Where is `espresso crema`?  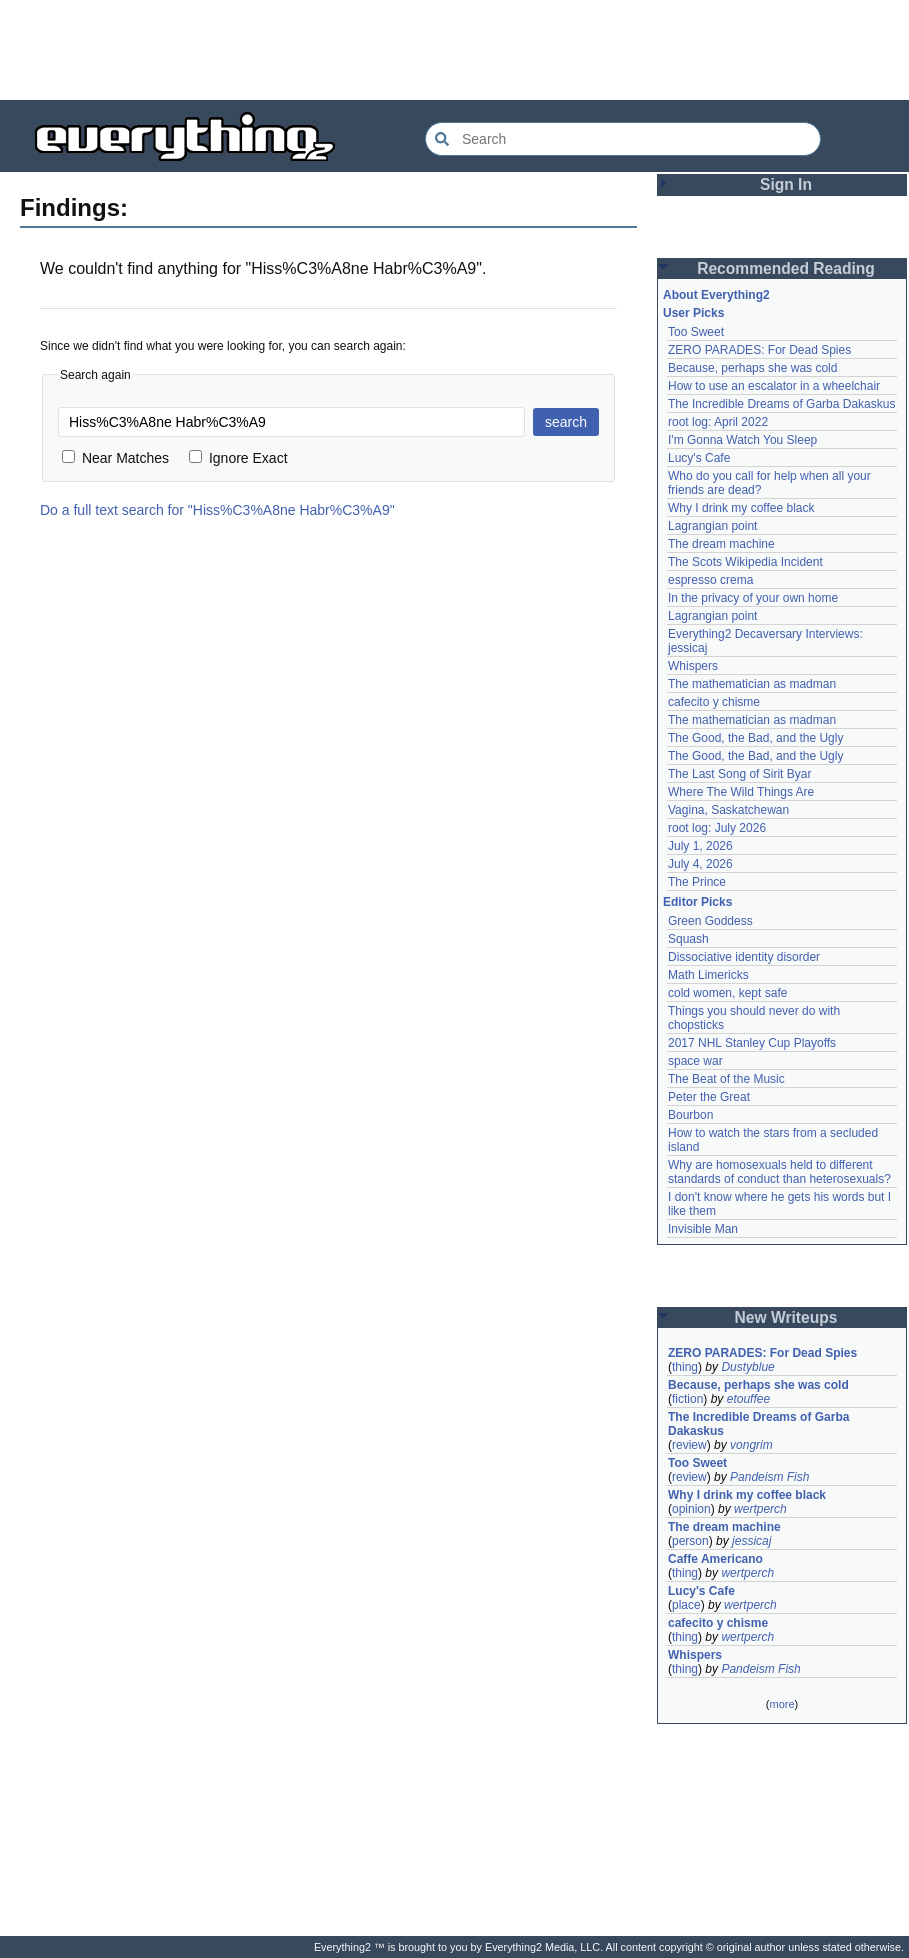 espresso crema is located at coordinates (710, 580).